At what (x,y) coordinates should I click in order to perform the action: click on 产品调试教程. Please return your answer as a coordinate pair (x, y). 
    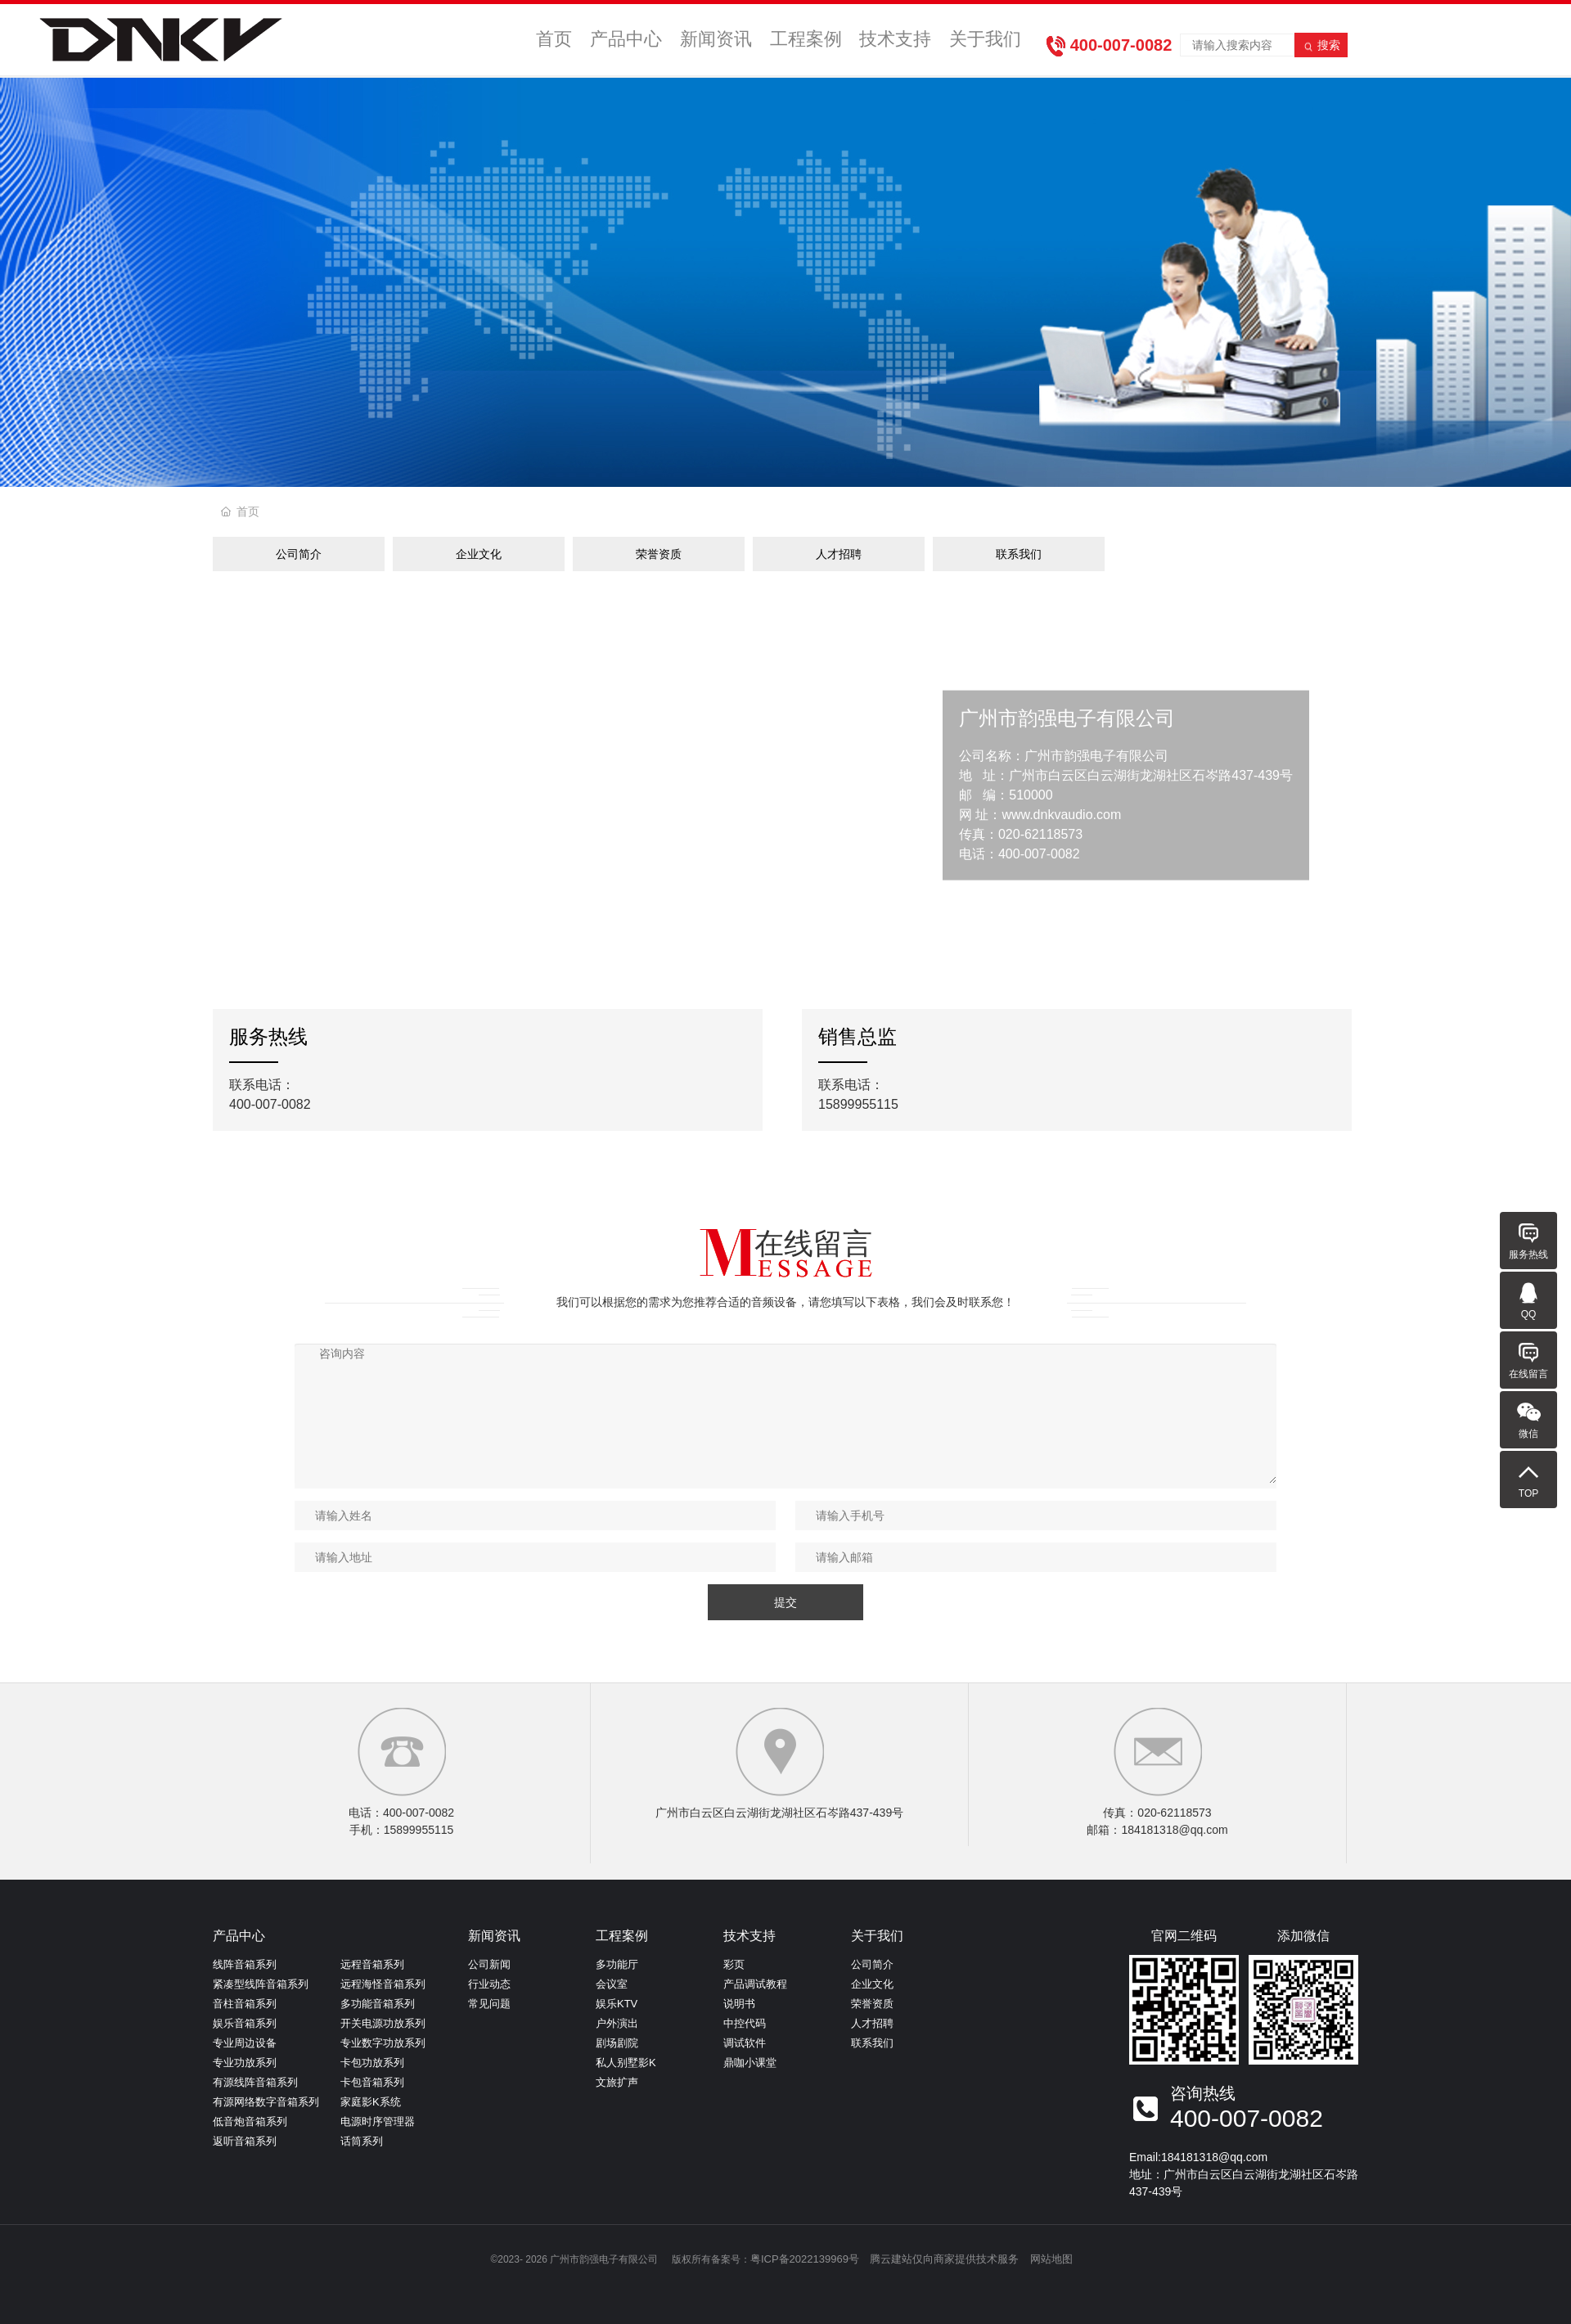
    Looking at the image, I should click on (755, 1984).